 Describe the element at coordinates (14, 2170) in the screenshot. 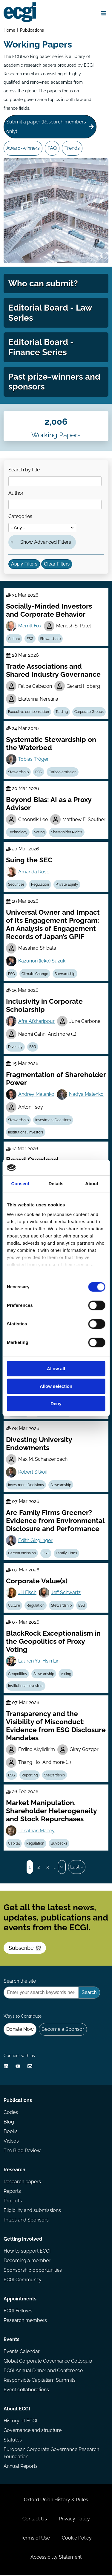

I see `Research` at that location.